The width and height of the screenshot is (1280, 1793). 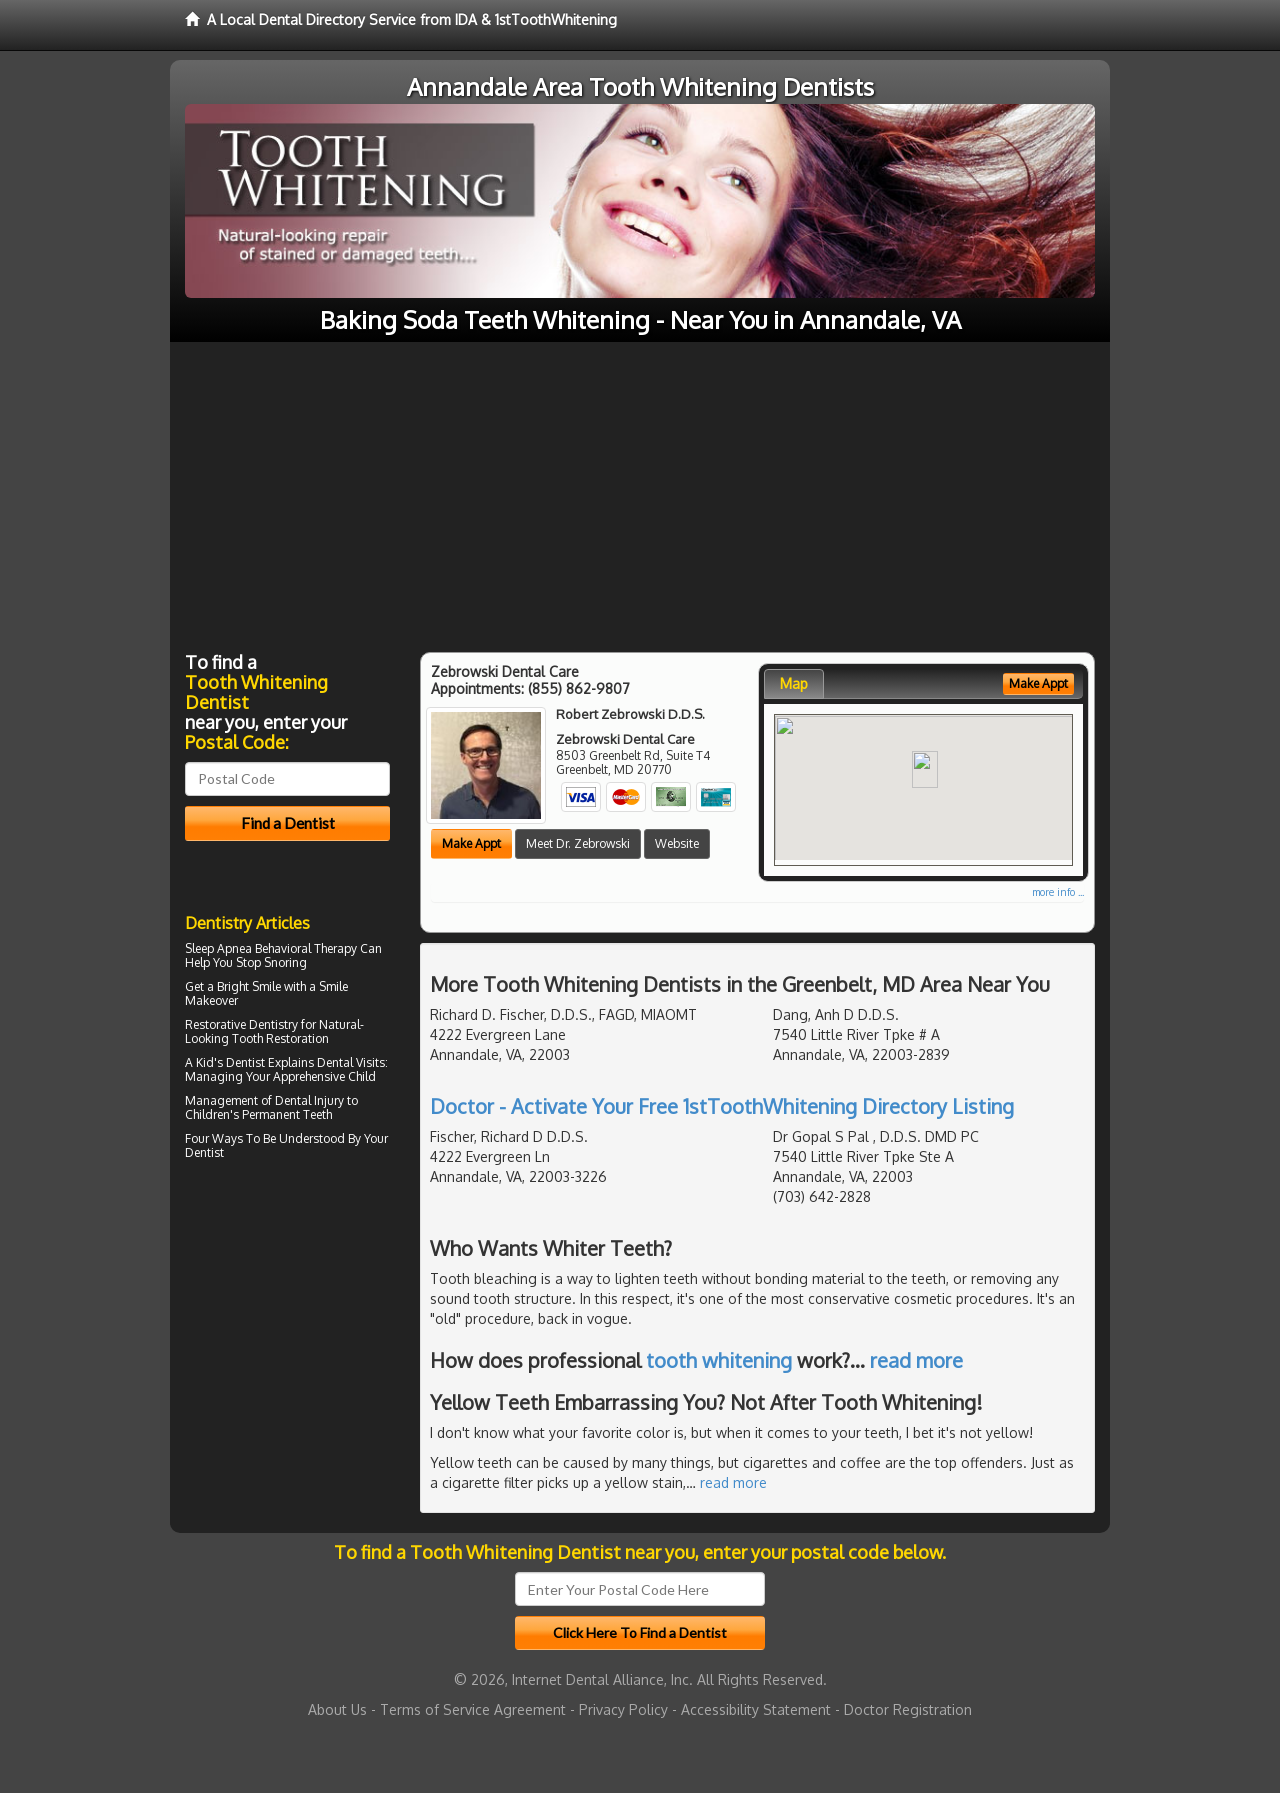 I want to click on About Us, so click(x=337, y=1709).